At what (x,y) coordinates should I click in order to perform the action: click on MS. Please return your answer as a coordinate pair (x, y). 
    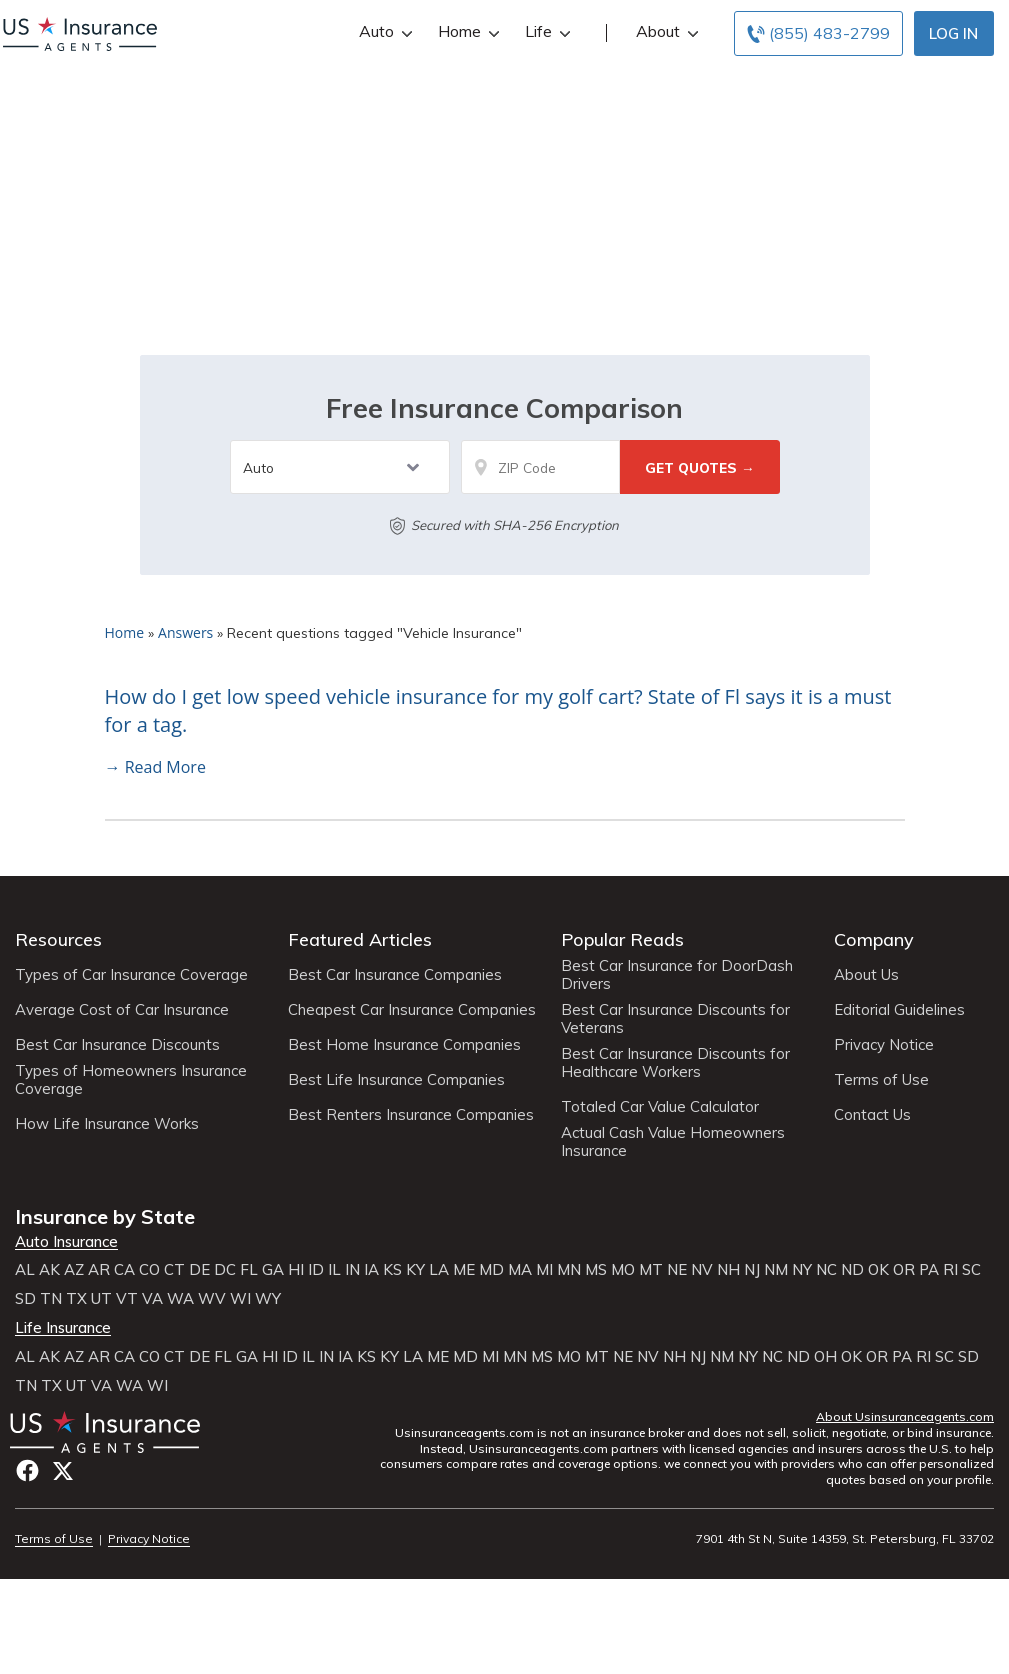
    Looking at the image, I should click on (596, 1270).